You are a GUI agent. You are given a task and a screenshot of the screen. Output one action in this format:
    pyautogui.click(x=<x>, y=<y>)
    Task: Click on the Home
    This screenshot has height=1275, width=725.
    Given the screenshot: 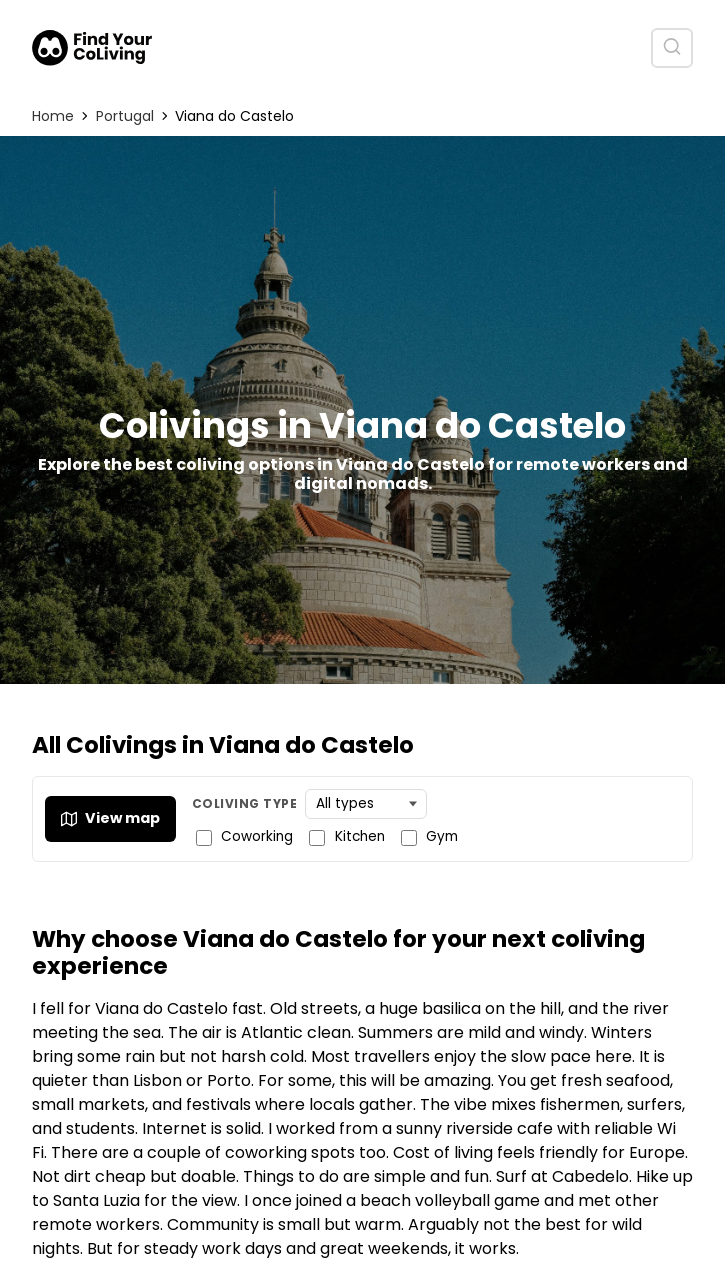 What is the action you would take?
    pyautogui.click(x=53, y=116)
    